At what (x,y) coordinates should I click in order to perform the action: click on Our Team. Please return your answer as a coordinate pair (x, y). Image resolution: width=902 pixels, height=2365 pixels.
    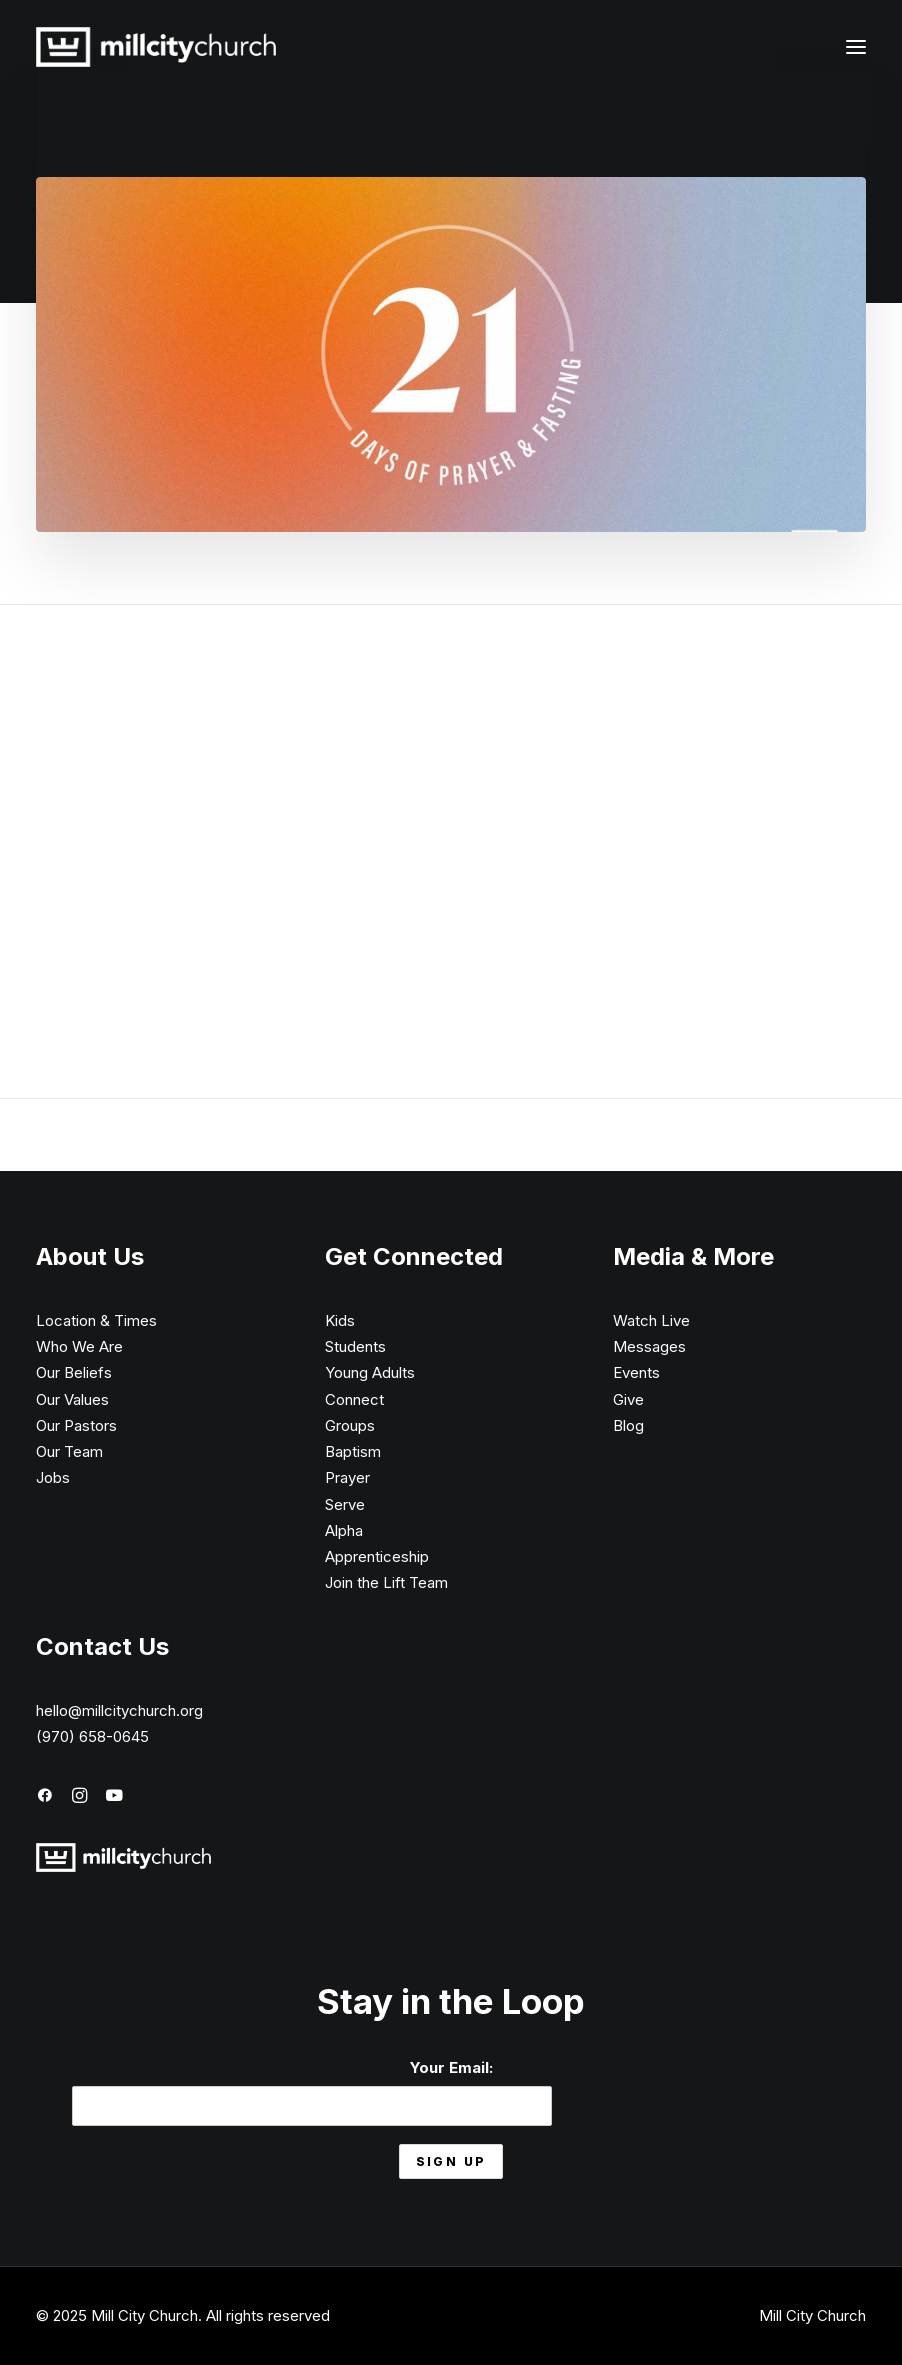
    Looking at the image, I should click on (69, 1451).